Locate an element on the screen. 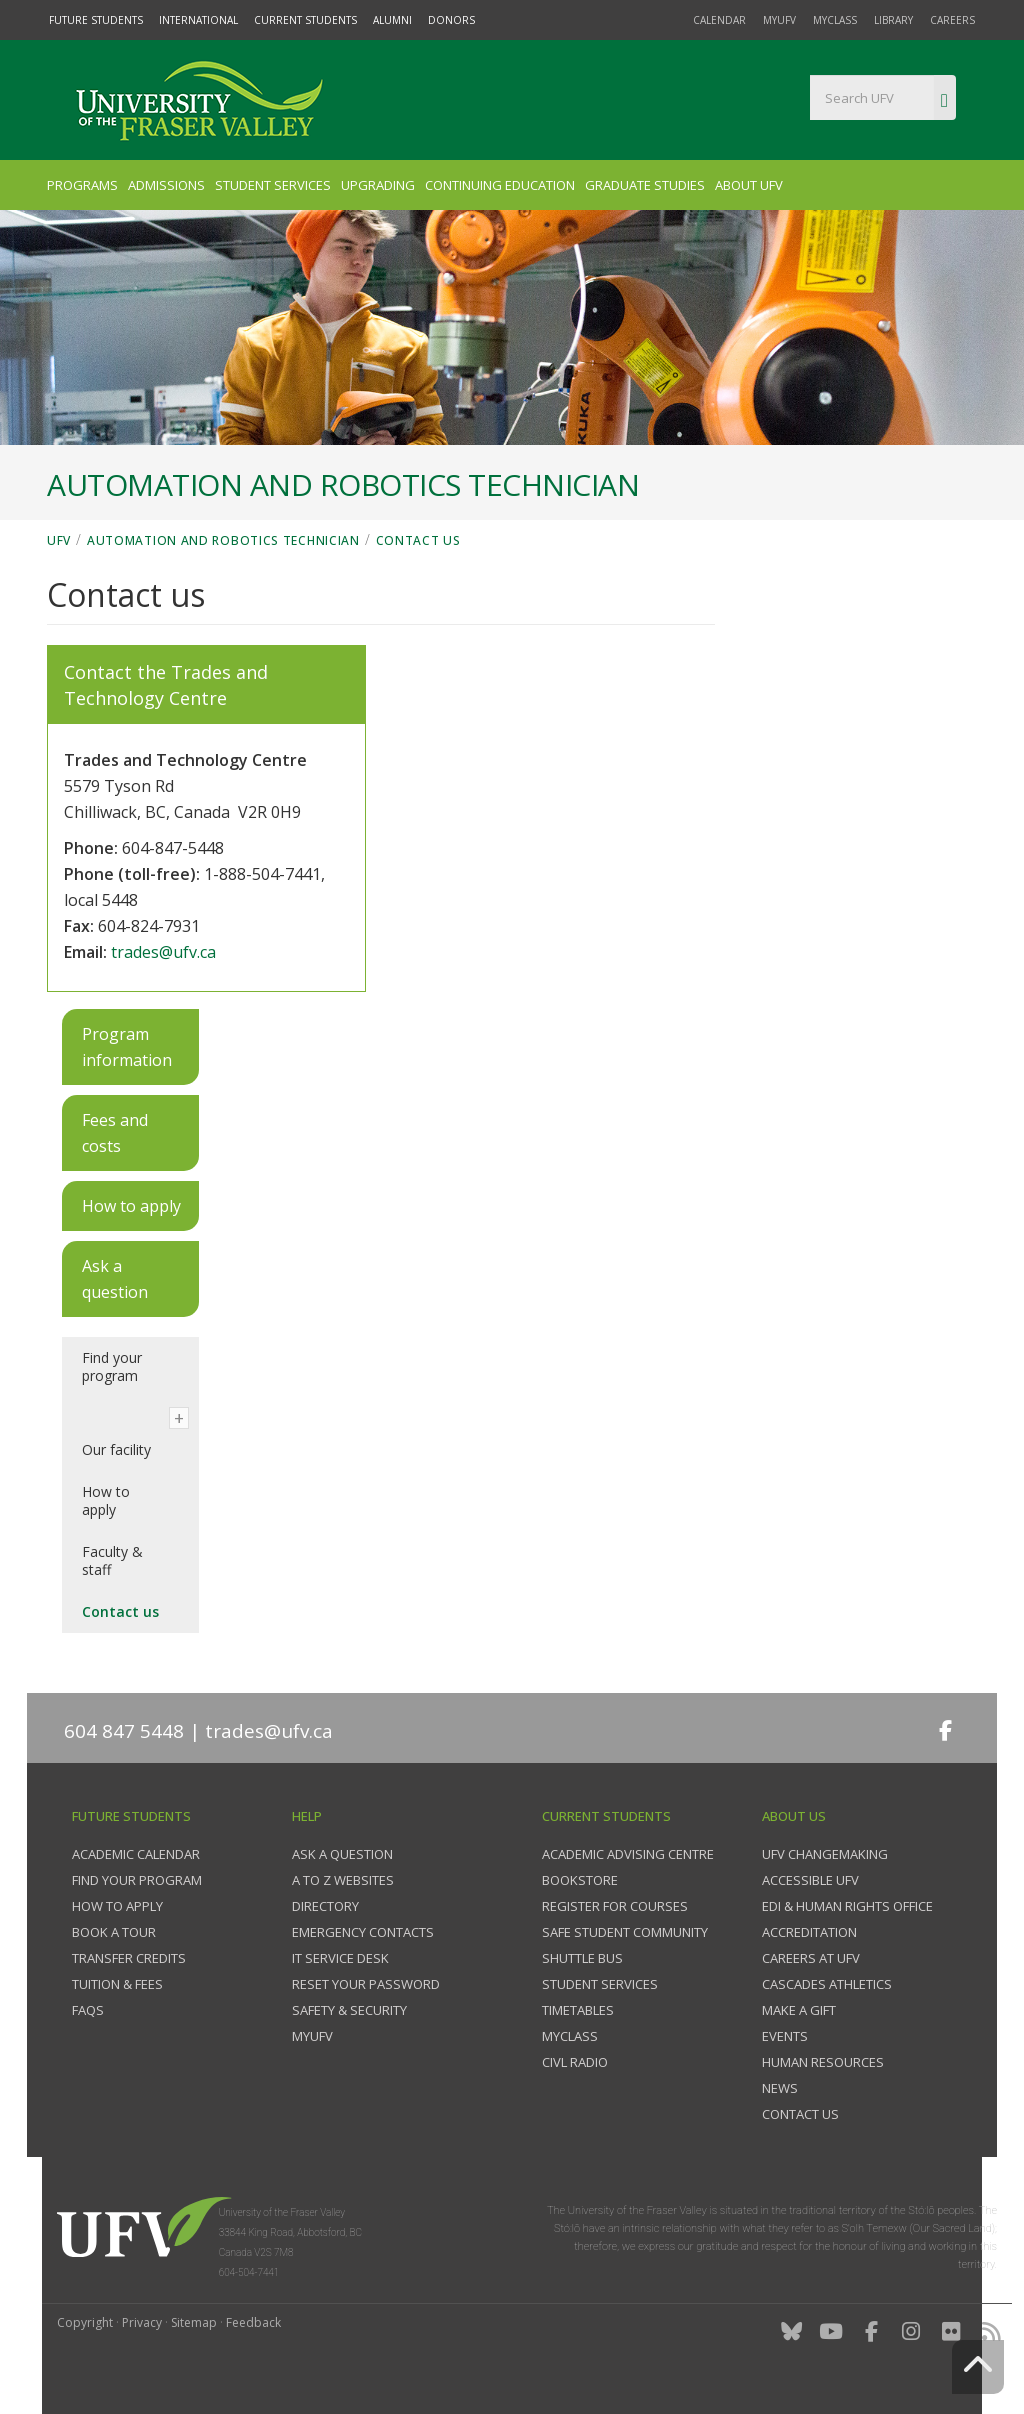 The width and height of the screenshot is (1024, 2414). Calendar is located at coordinates (719, 20).